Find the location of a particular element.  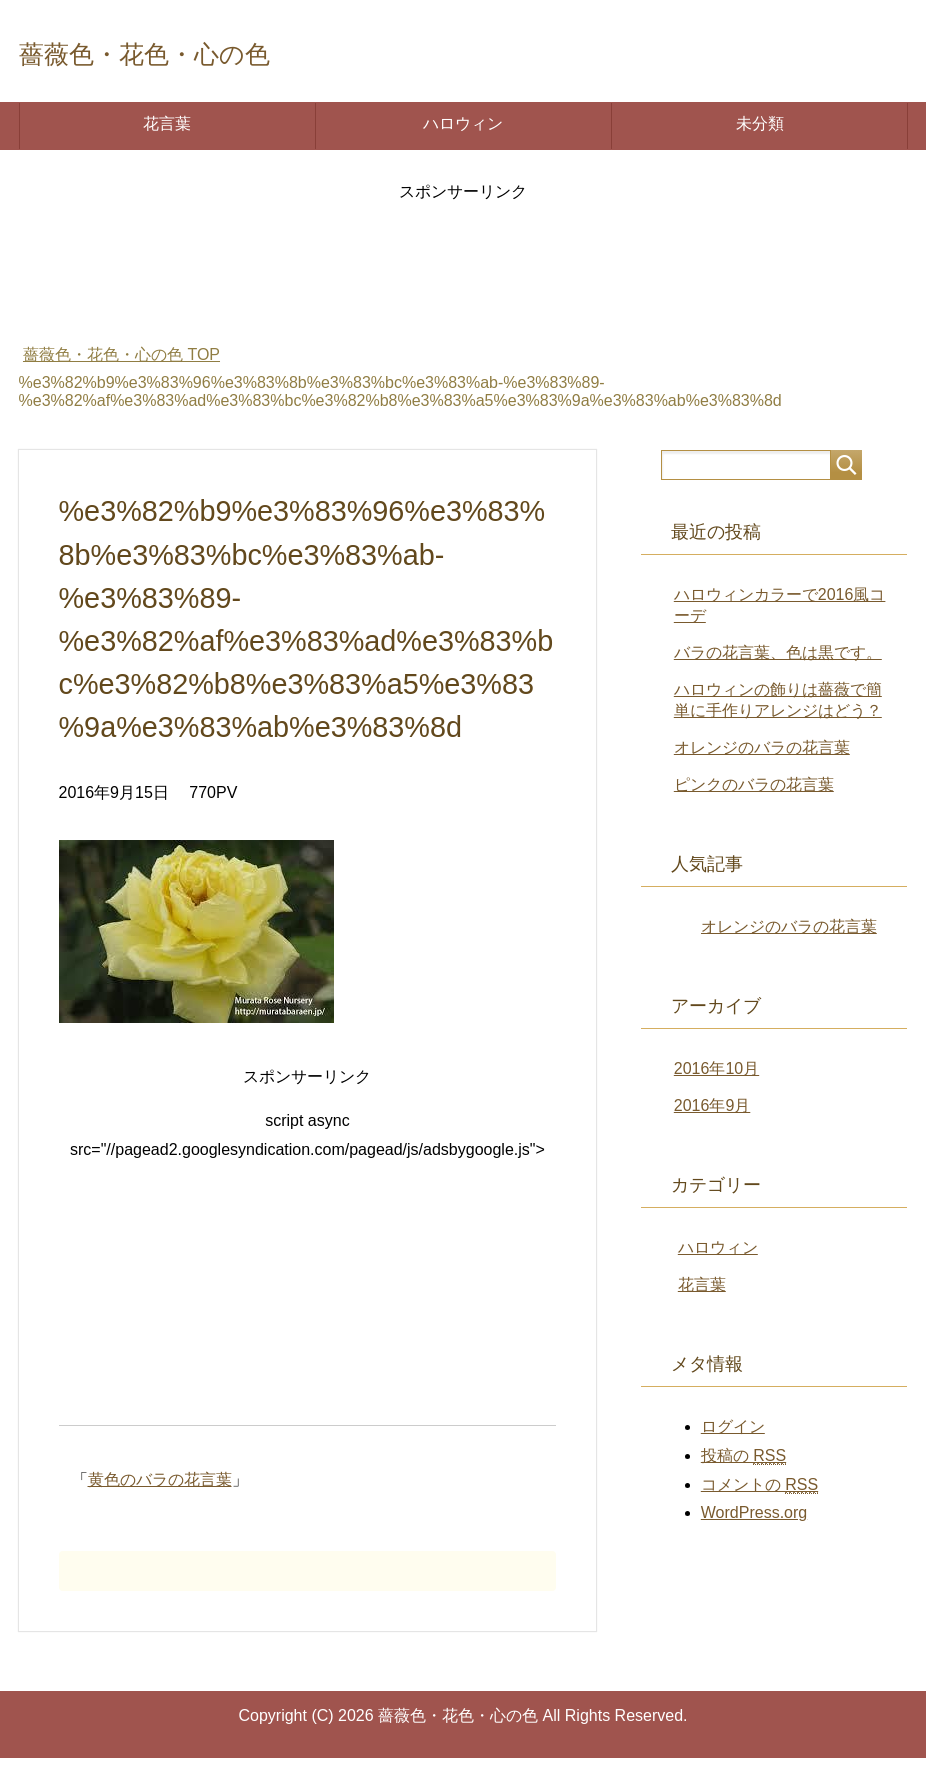

黄色のバラの花言葉 is located at coordinates (160, 1486).